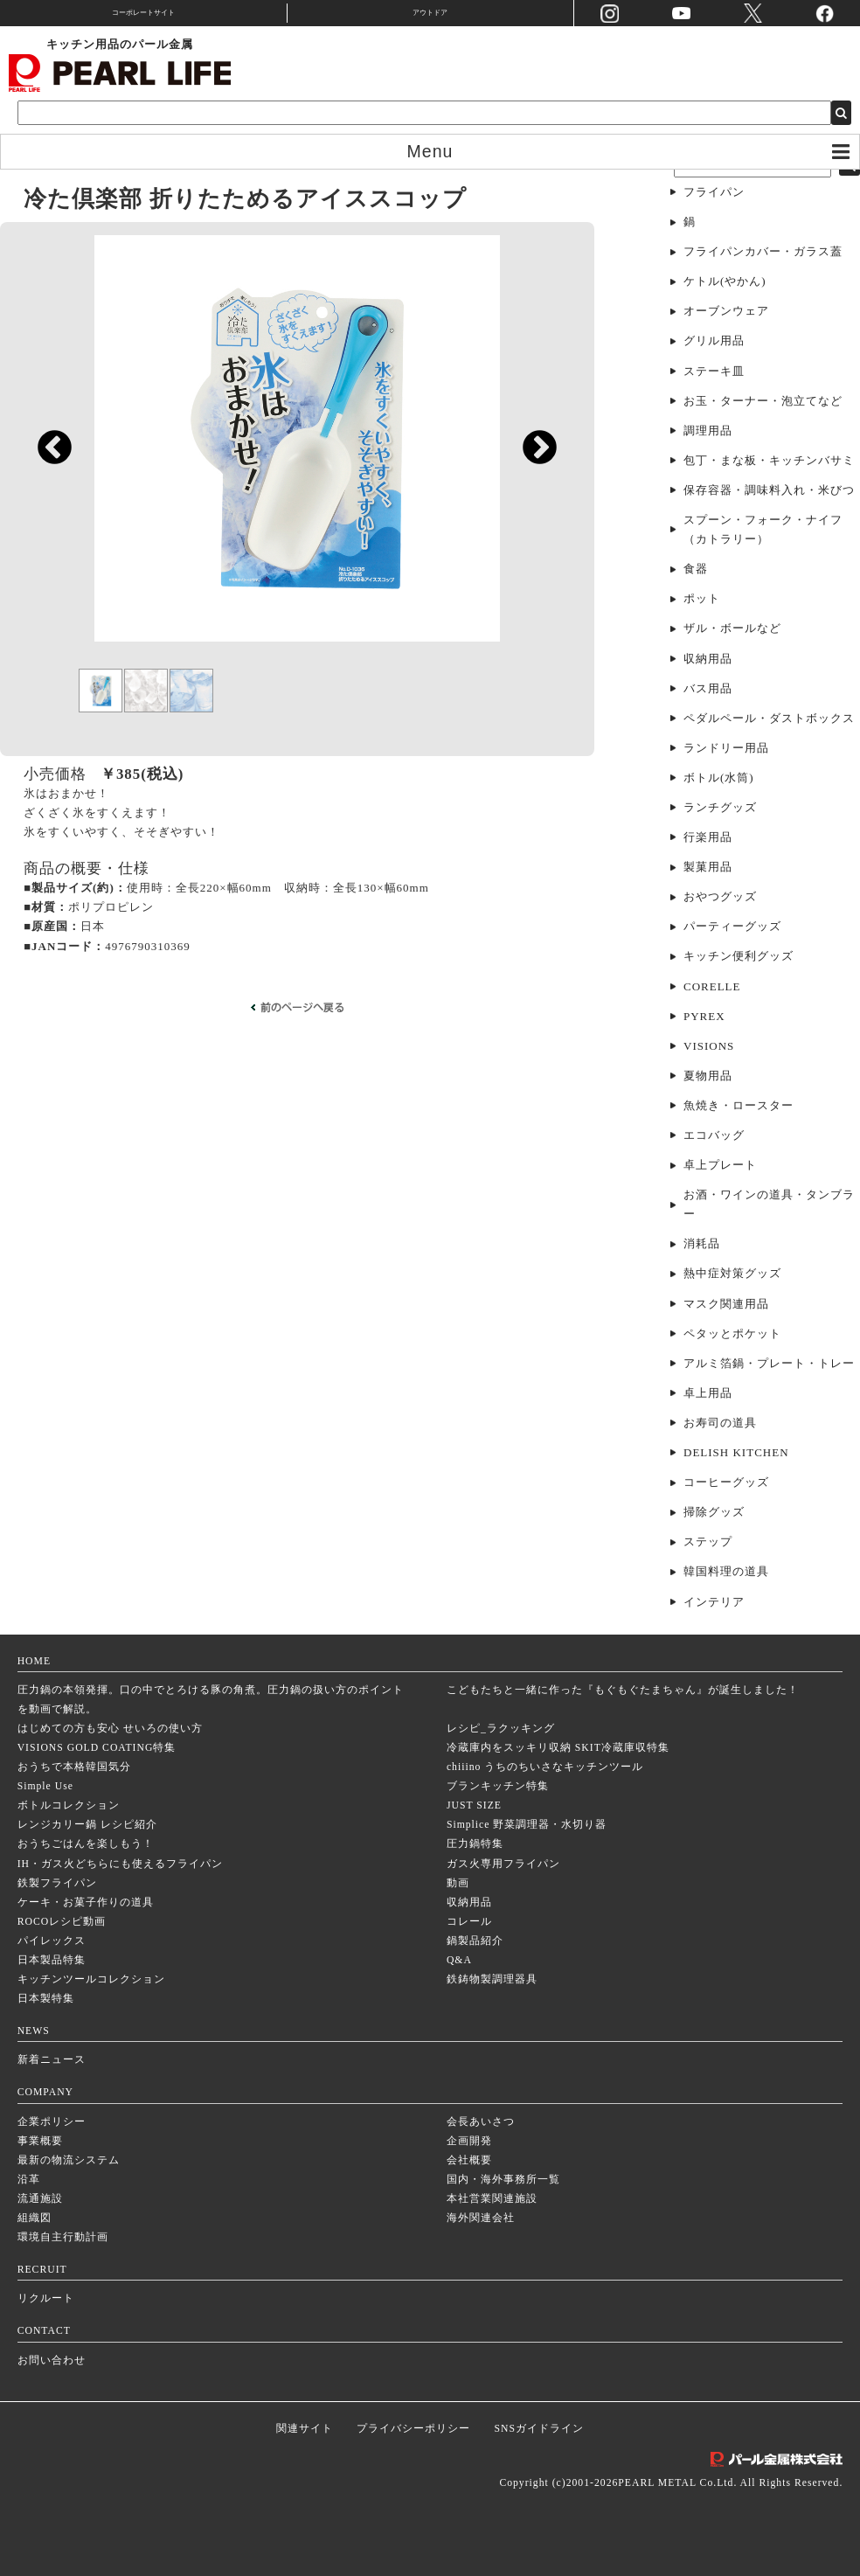  Describe the element at coordinates (430, 13) in the screenshot. I see `アウトドア` at that location.